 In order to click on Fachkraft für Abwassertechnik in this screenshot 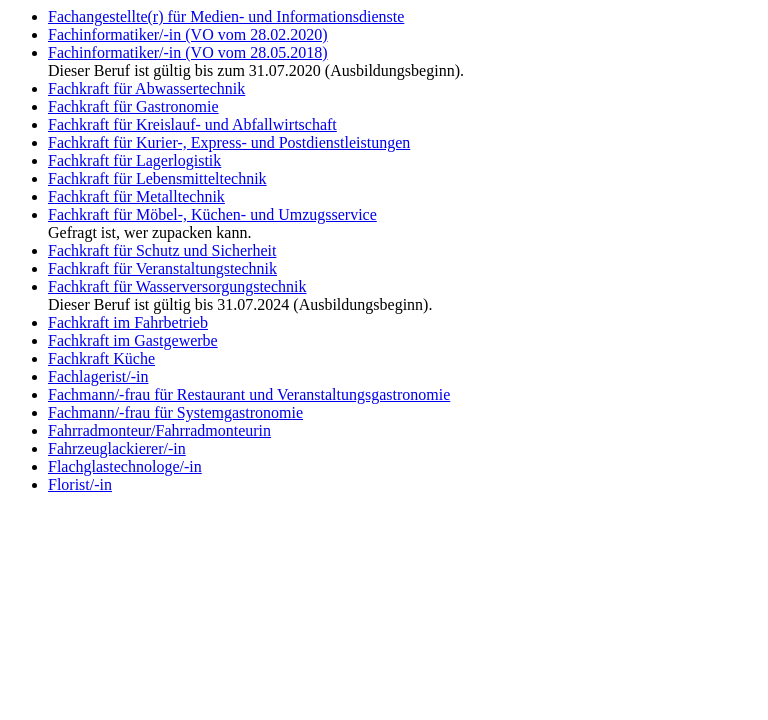, I will do `click(146, 88)`.